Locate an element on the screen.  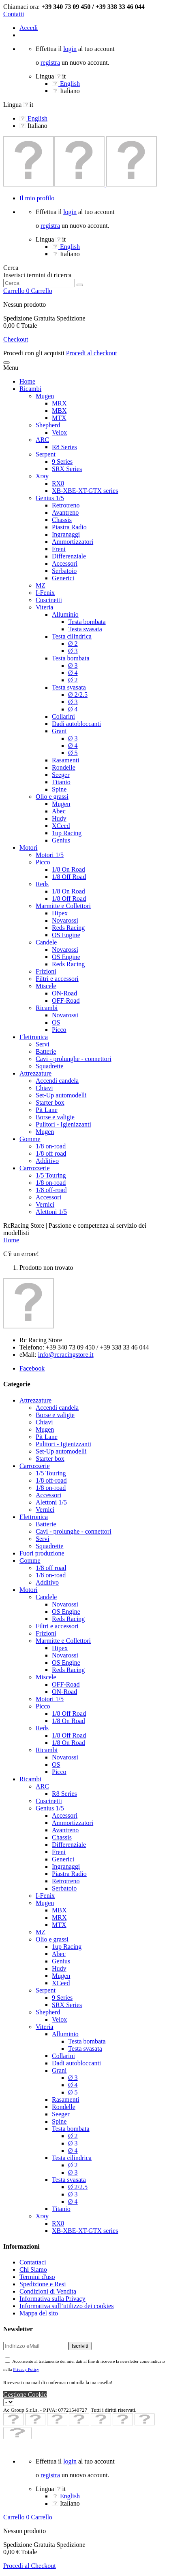
OS is located at coordinates (56, 1022).